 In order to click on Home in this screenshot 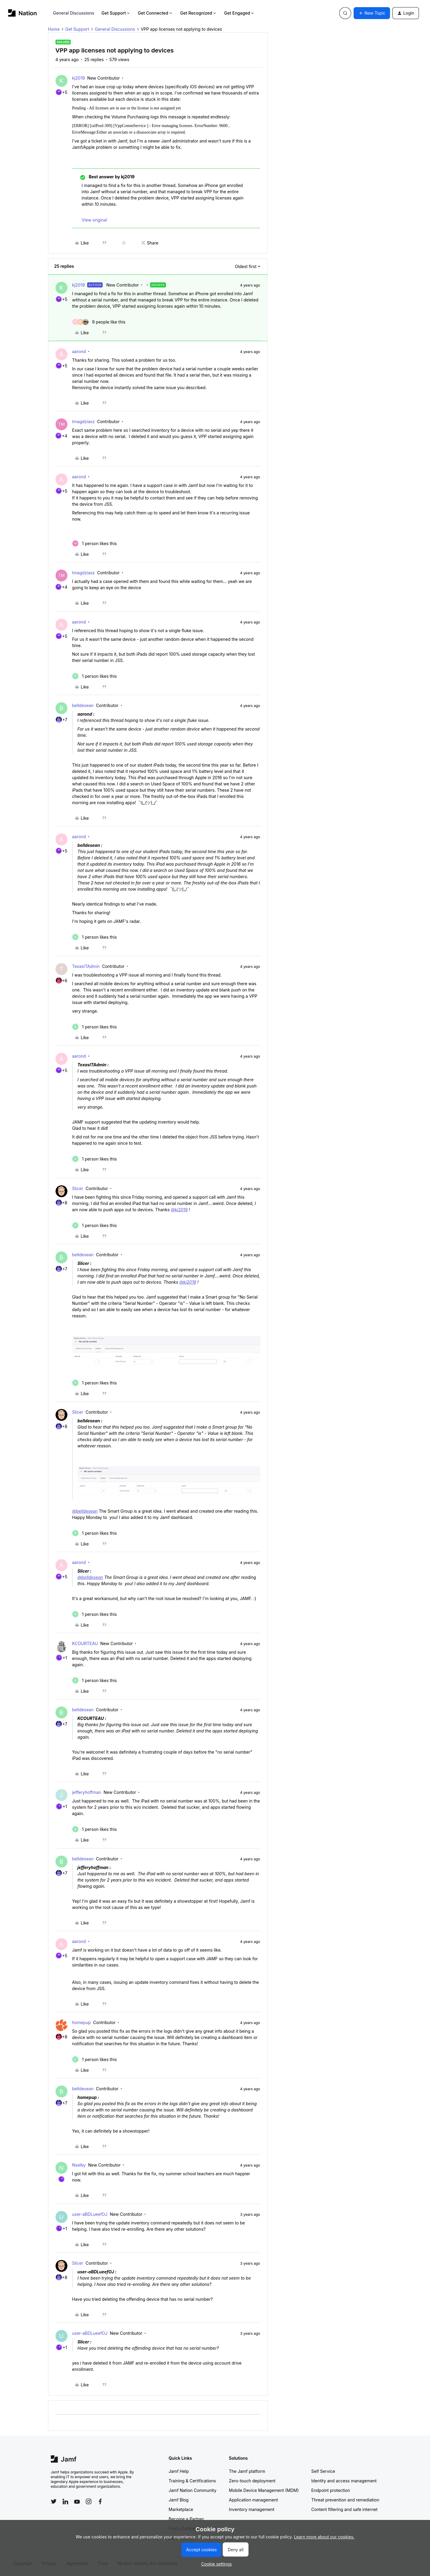, I will do `click(54, 29)`.